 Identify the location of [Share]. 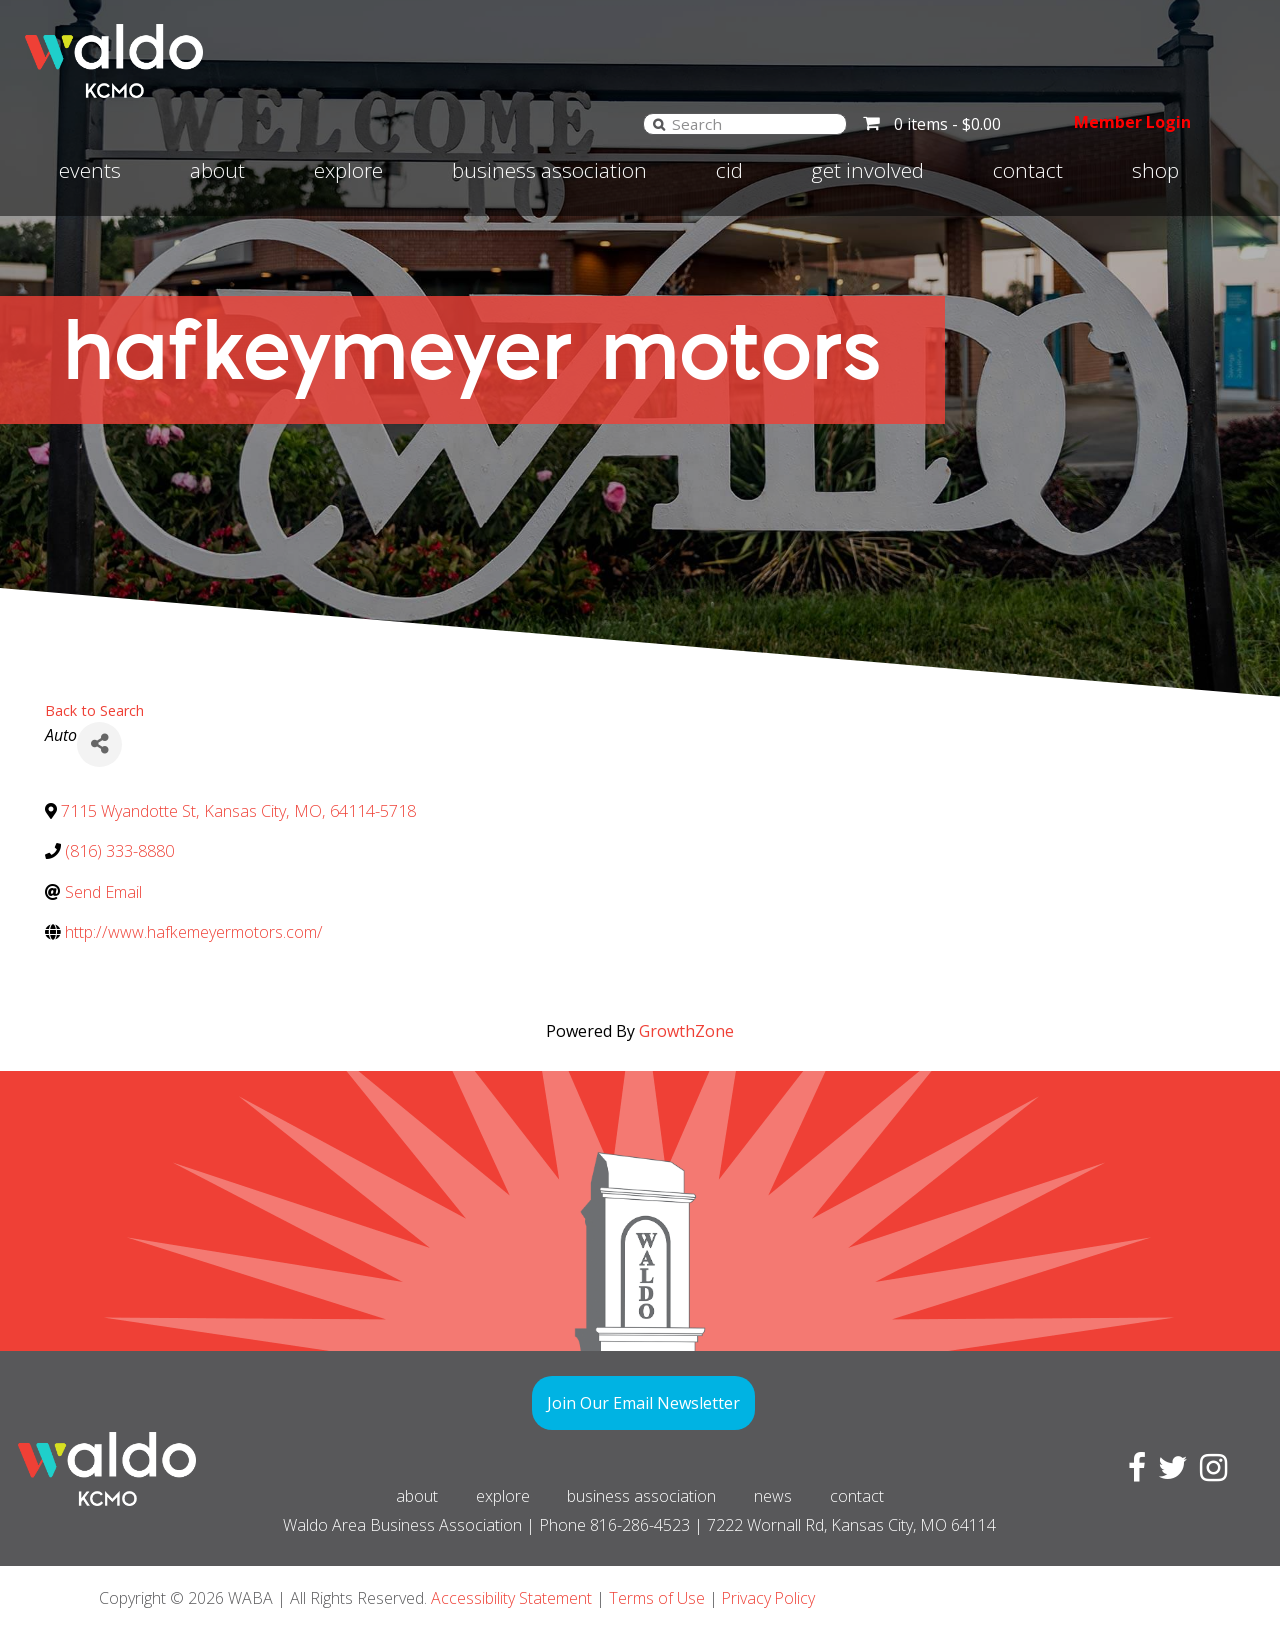
(99, 744).